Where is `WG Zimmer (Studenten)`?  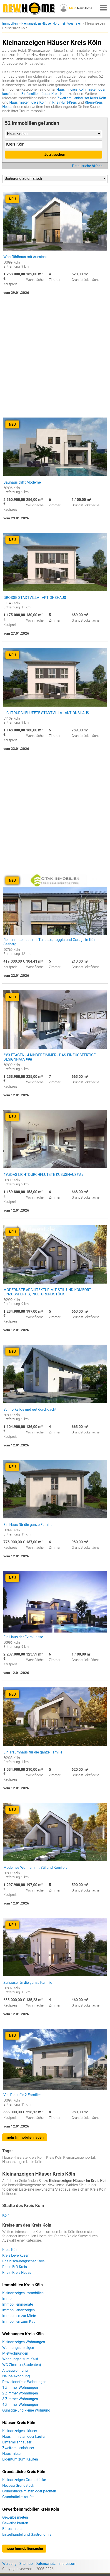 WG Zimmer (Studenten) is located at coordinates (21, 2365).